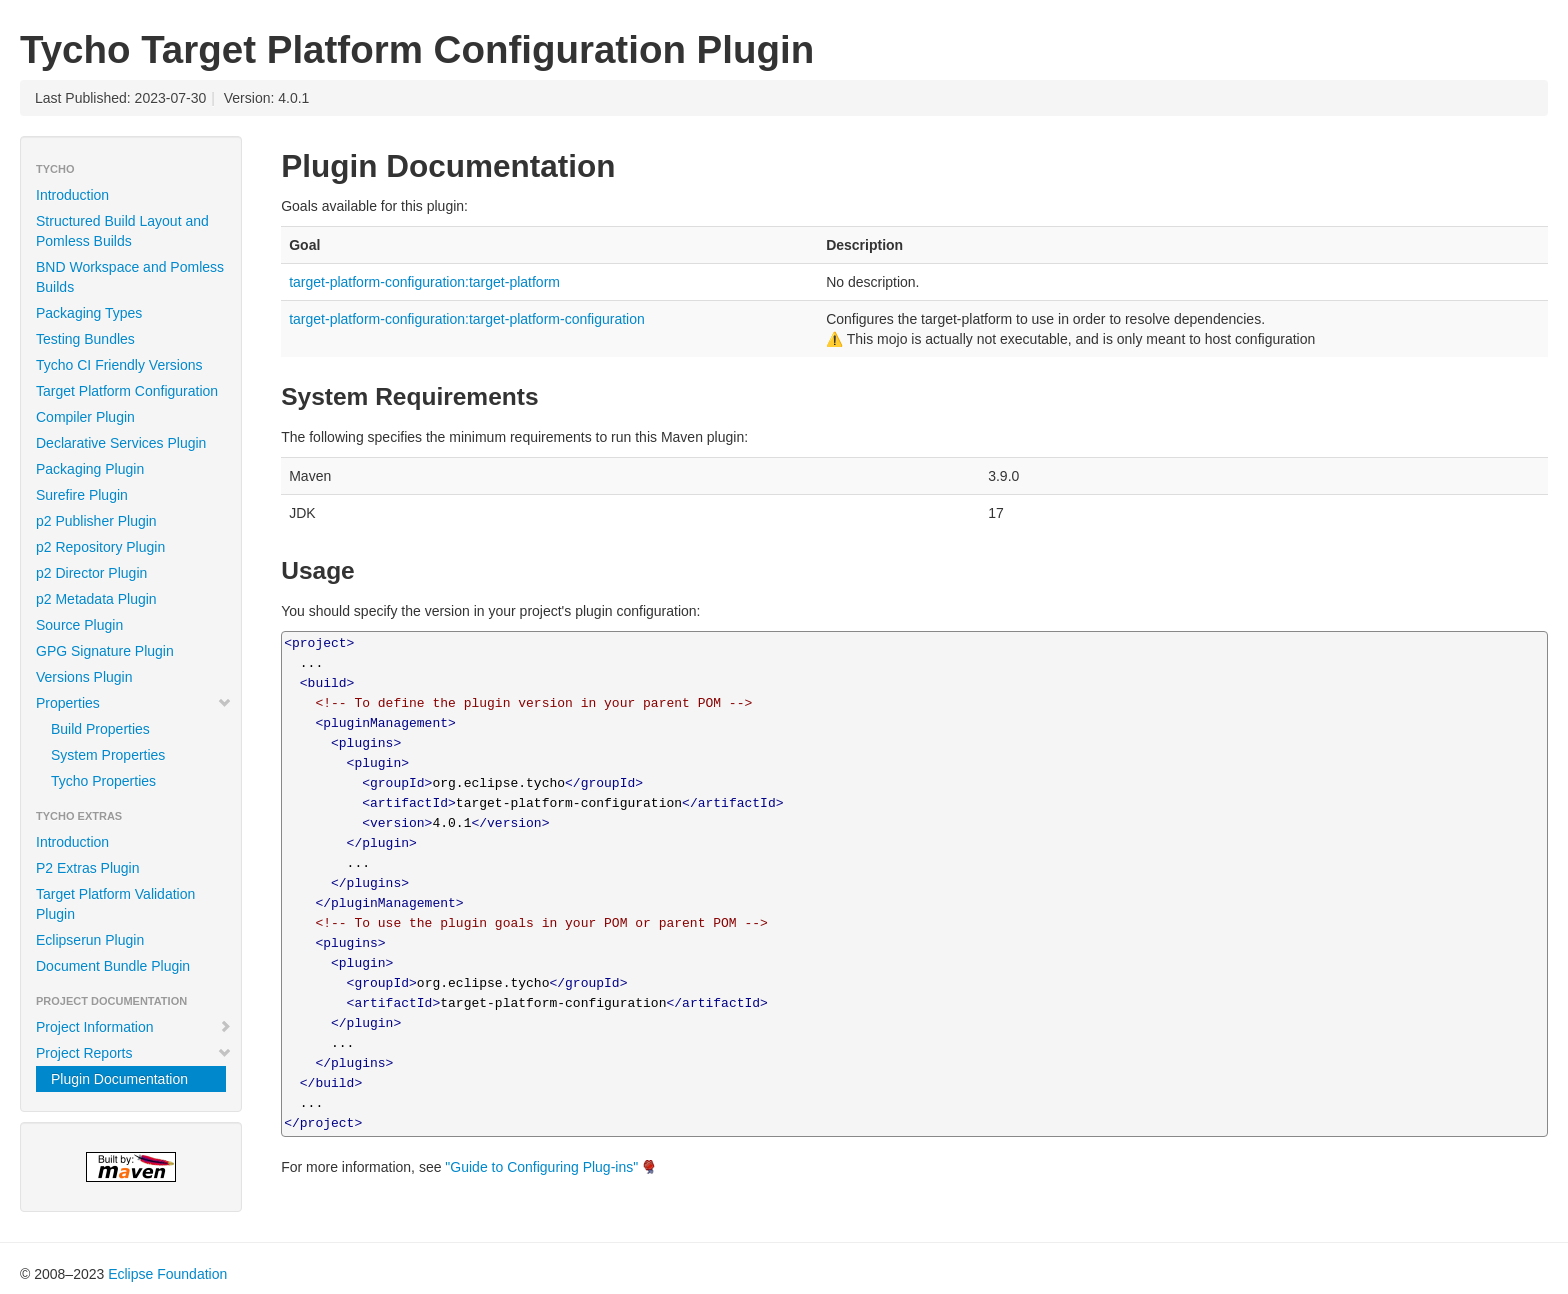  What do you see at coordinates (103, 781) in the screenshot?
I see `Tycho Properties` at bounding box center [103, 781].